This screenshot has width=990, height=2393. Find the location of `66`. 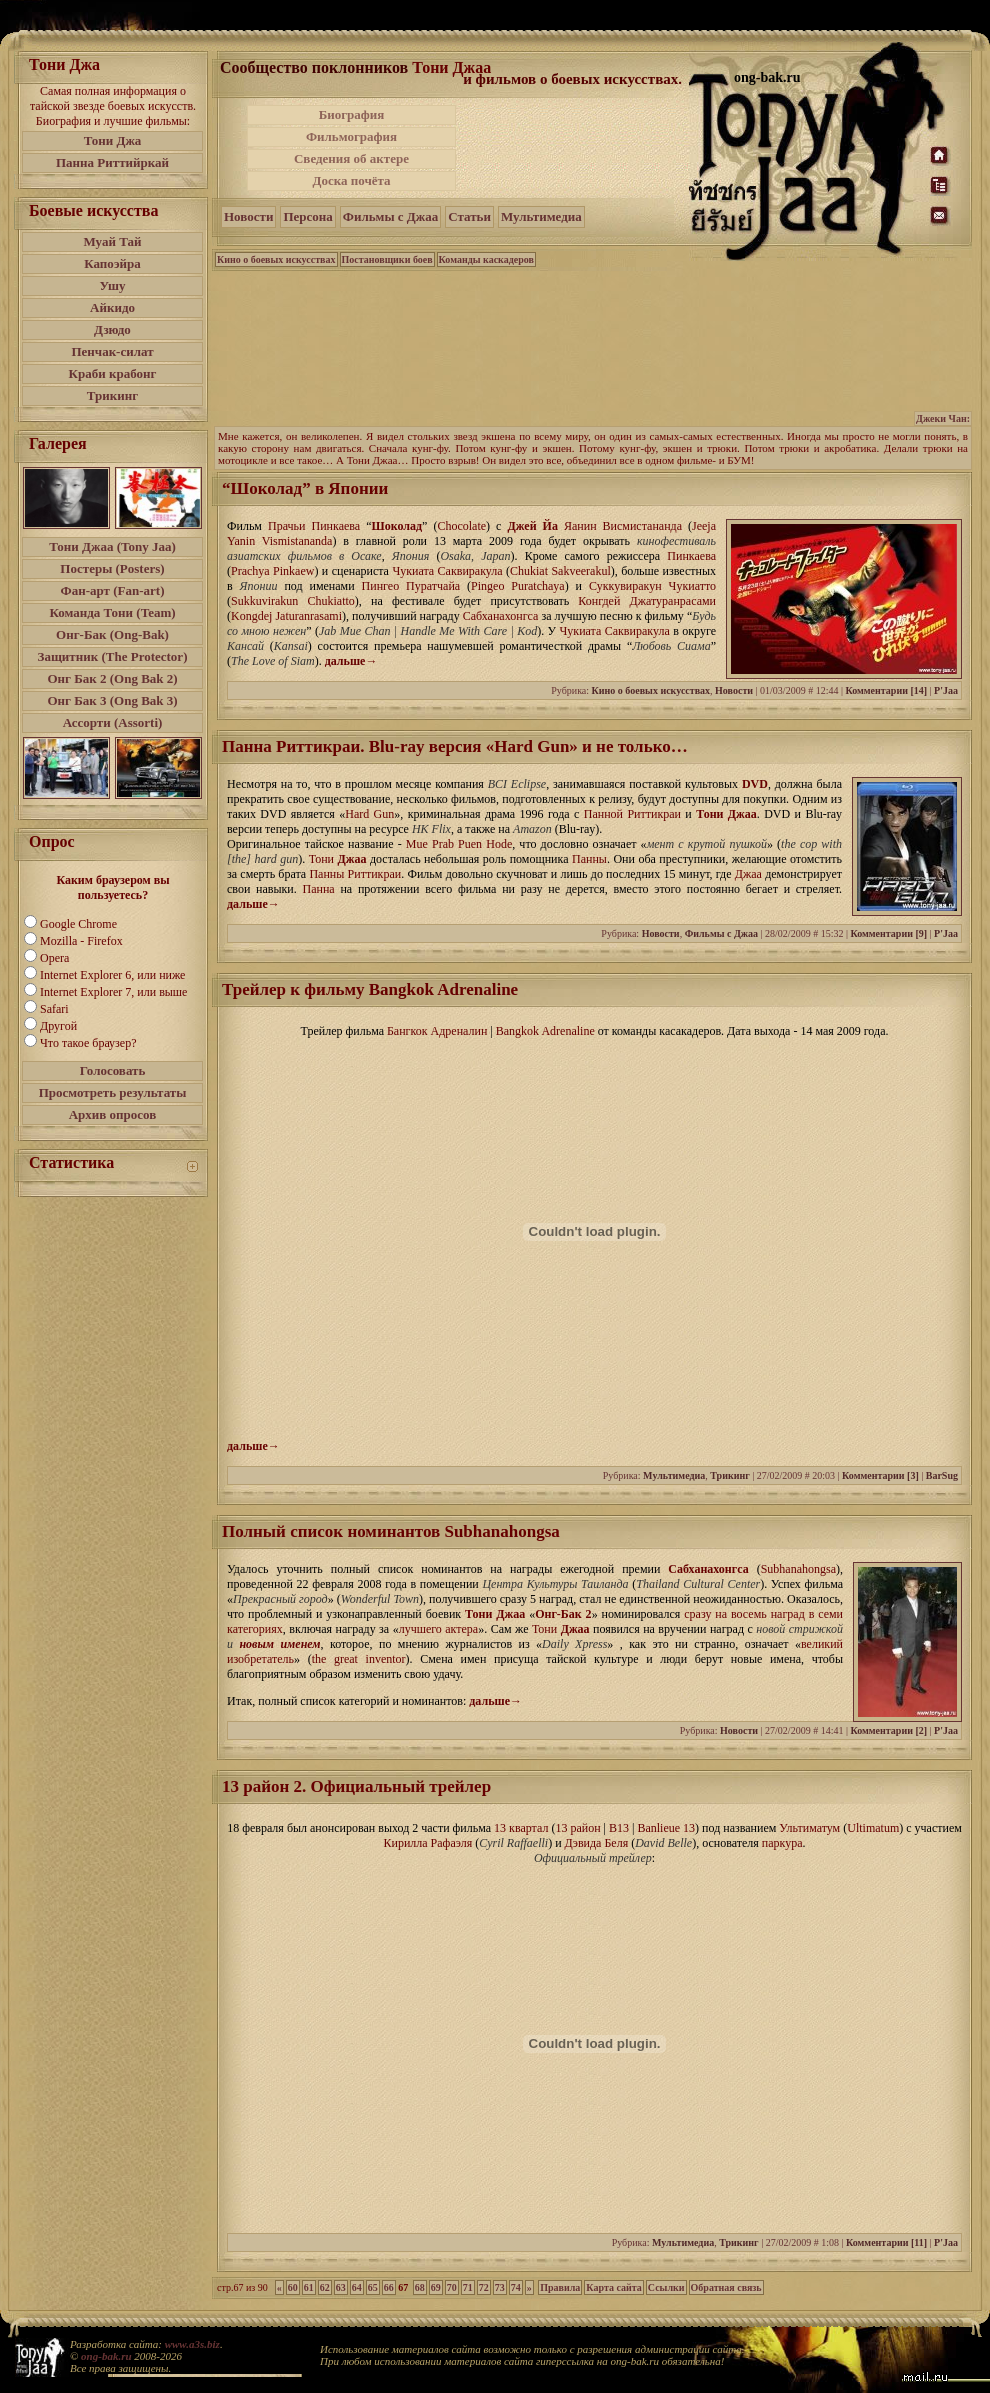

66 is located at coordinates (389, 2287).